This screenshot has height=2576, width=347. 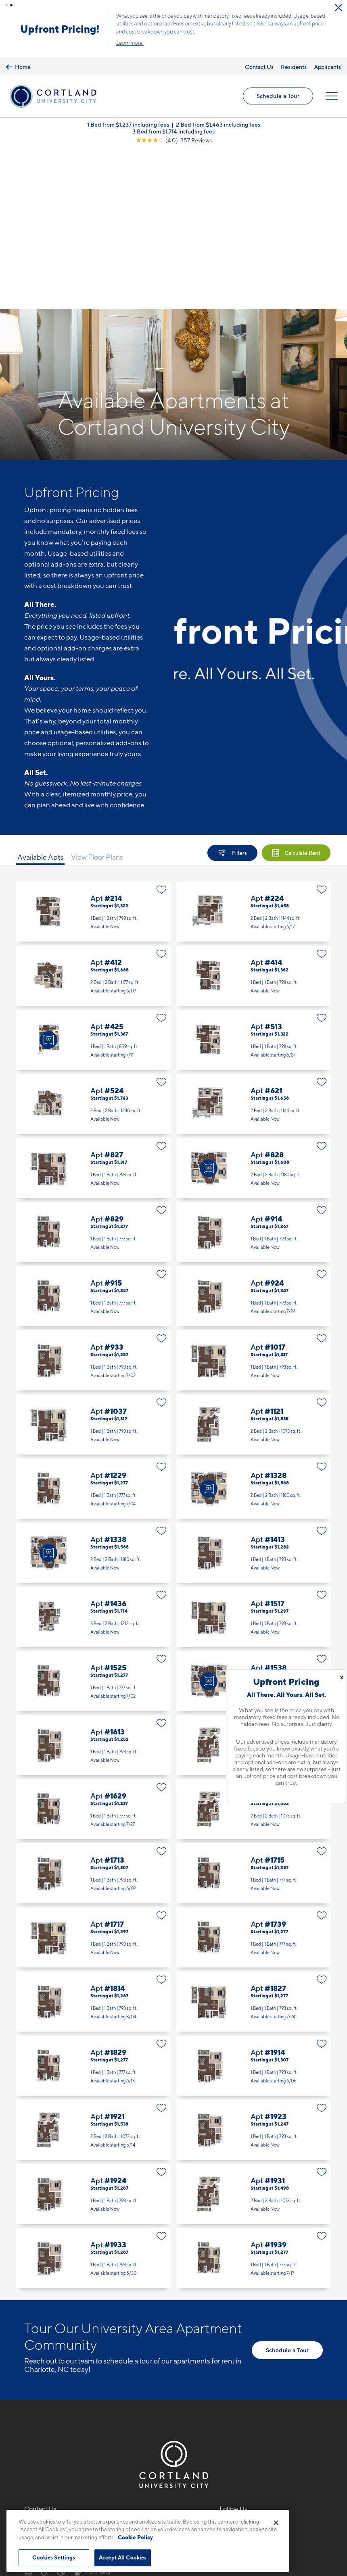 I want to click on Apt #827, so click(x=93, y=1003).